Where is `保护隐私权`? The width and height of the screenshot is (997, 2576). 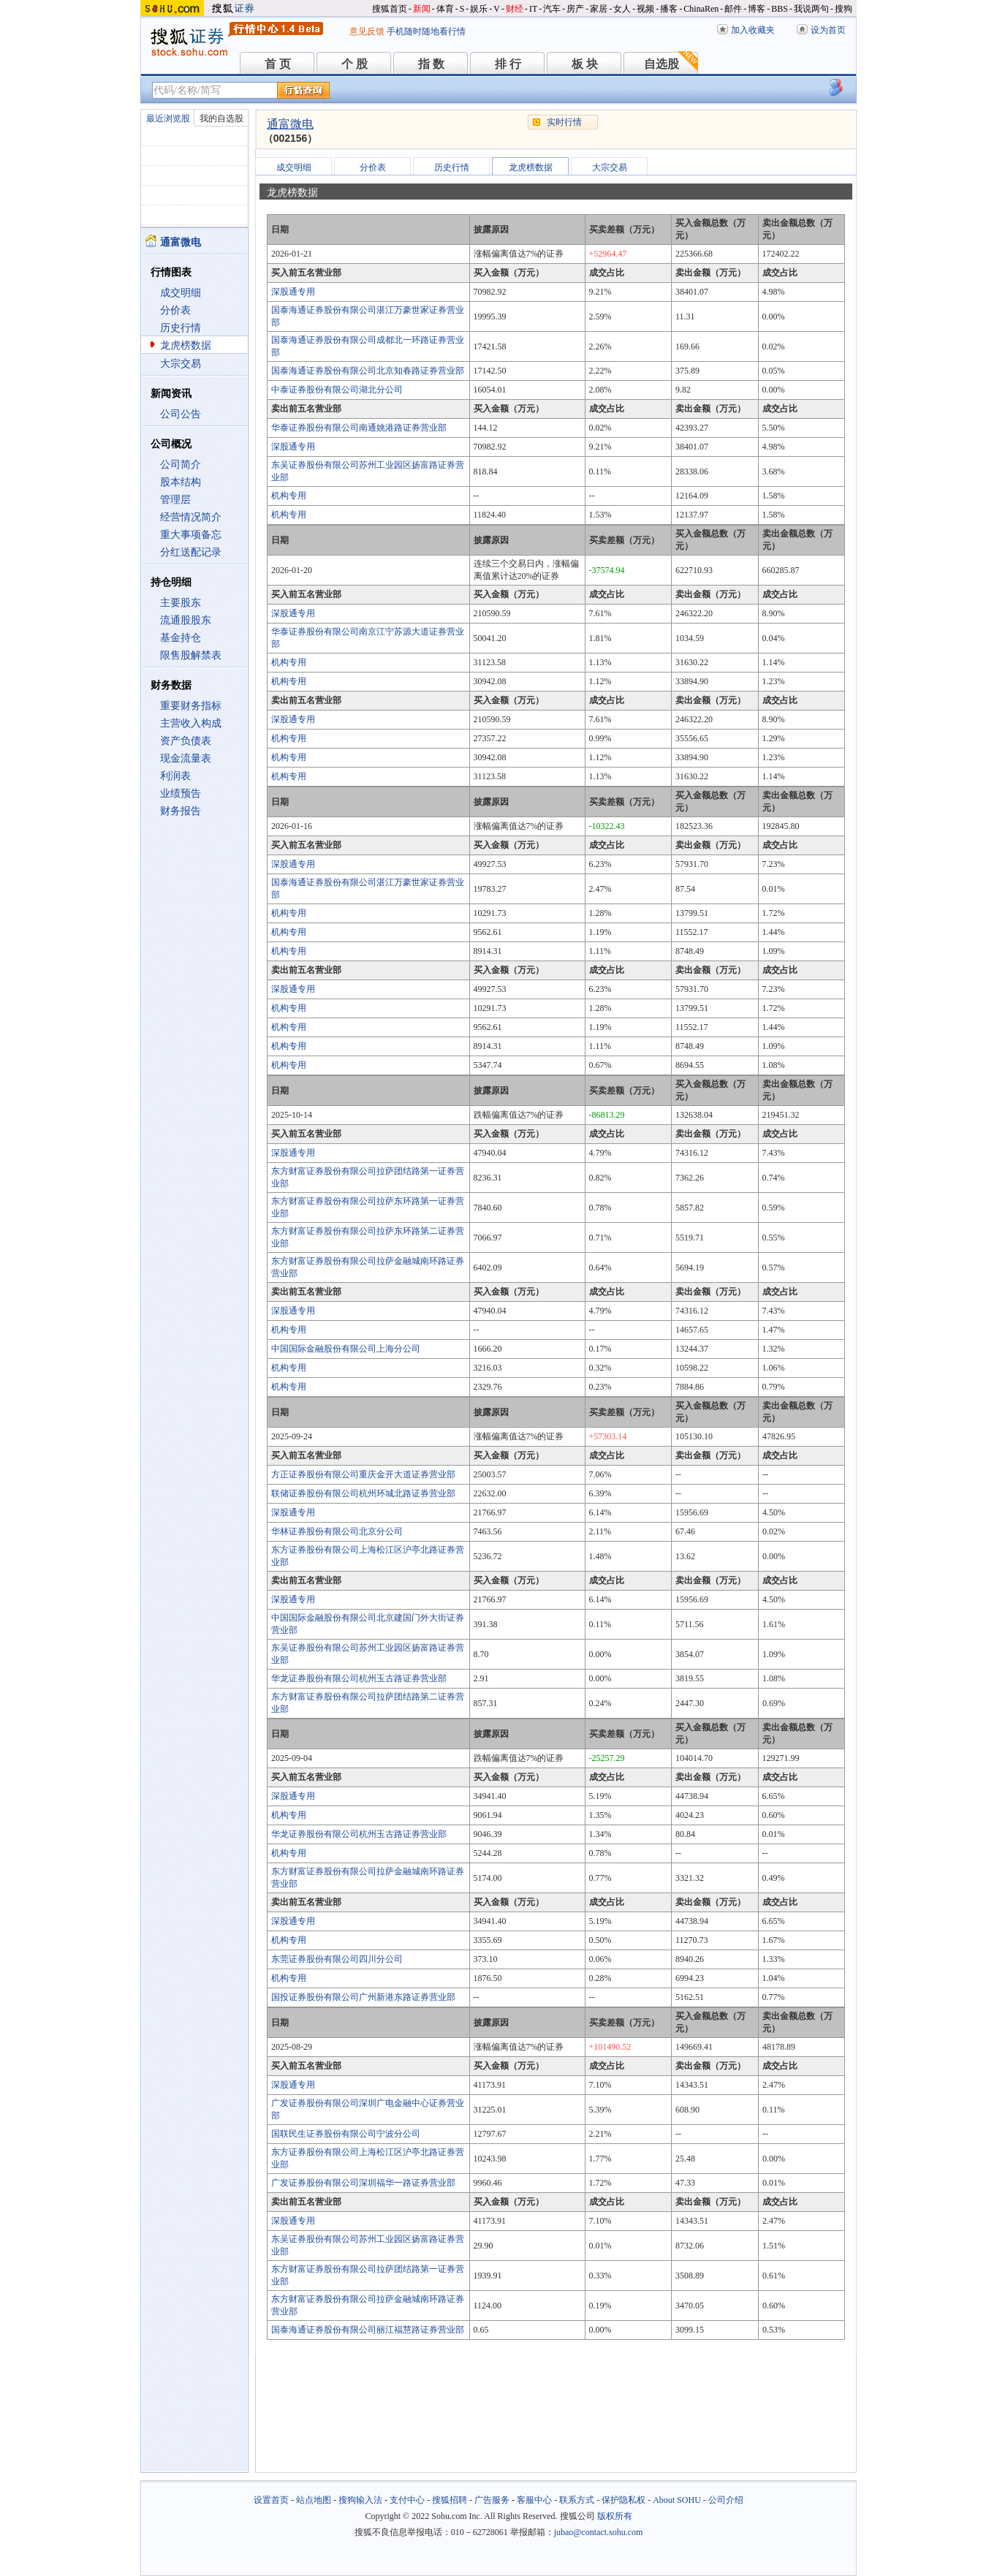 保护隐私权 is located at coordinates (623, 2500).